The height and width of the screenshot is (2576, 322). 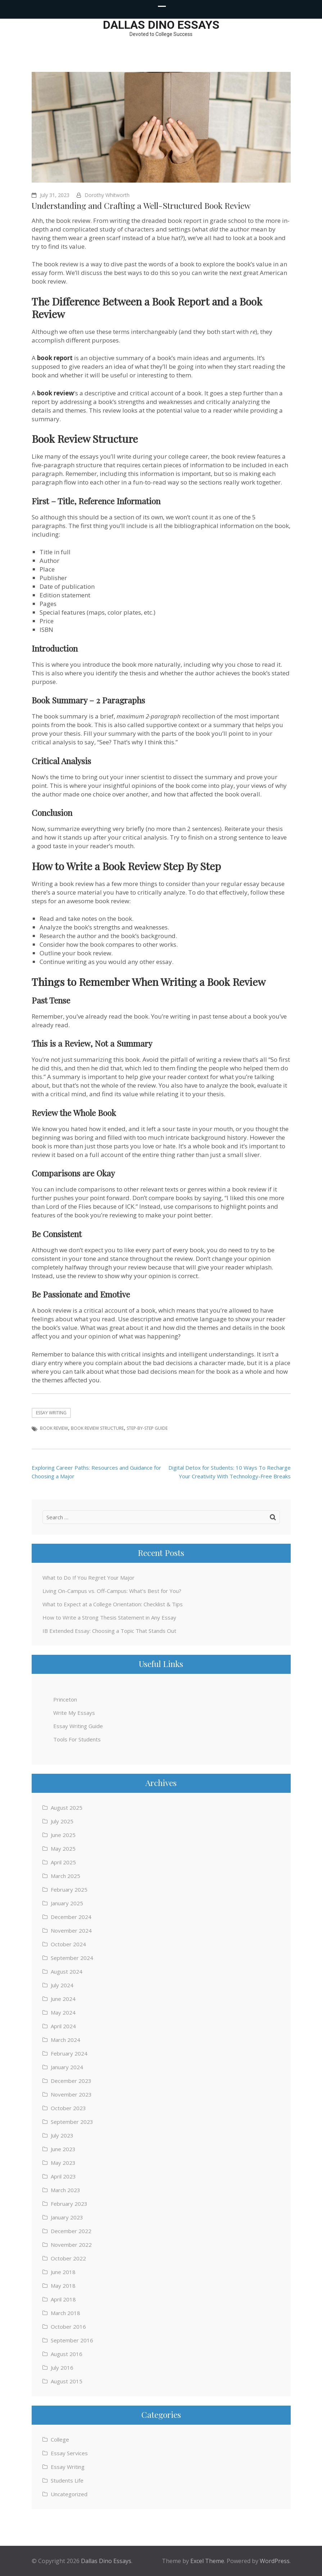 I want to click on What to Do If You Regret Your Major, so click(x=88, y=1577).